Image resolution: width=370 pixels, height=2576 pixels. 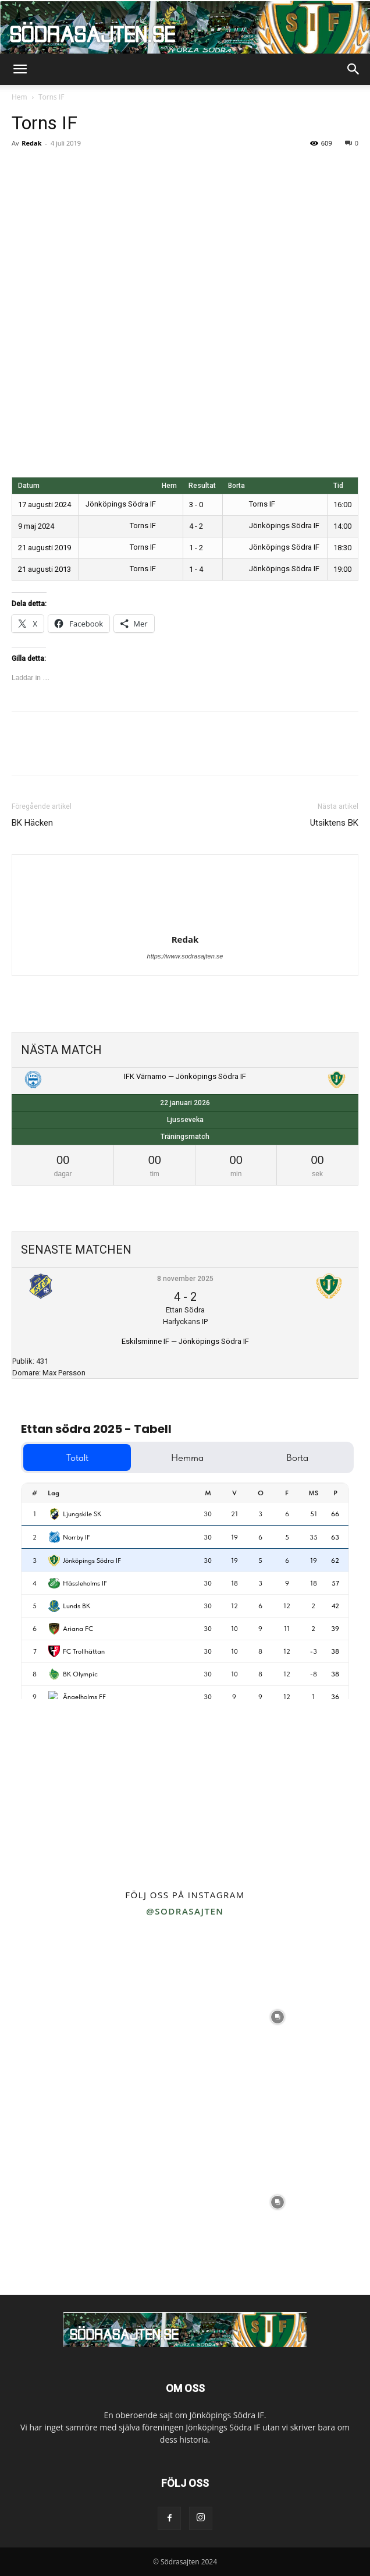 What do you see at coordinates (252, 504) in the screenshot?
I see `Torns IF` at bounding box center [252, 504].